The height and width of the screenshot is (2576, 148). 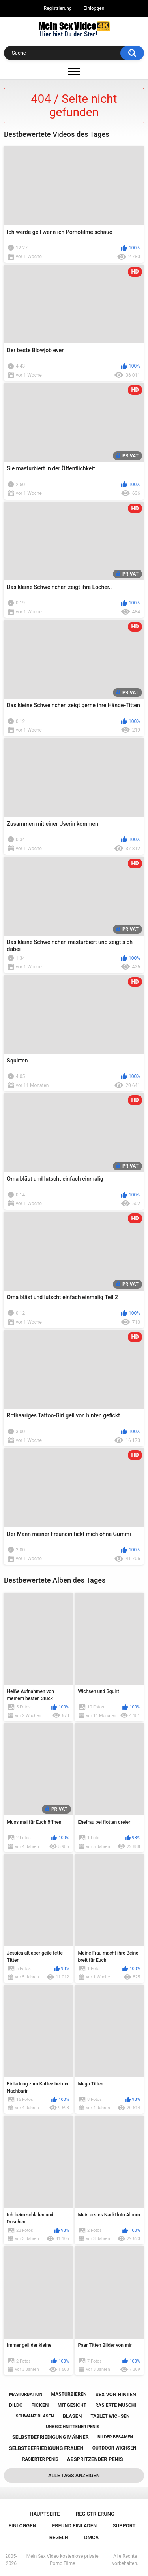 I want to click on schwanz blasen, so click(x=35, y=2416).